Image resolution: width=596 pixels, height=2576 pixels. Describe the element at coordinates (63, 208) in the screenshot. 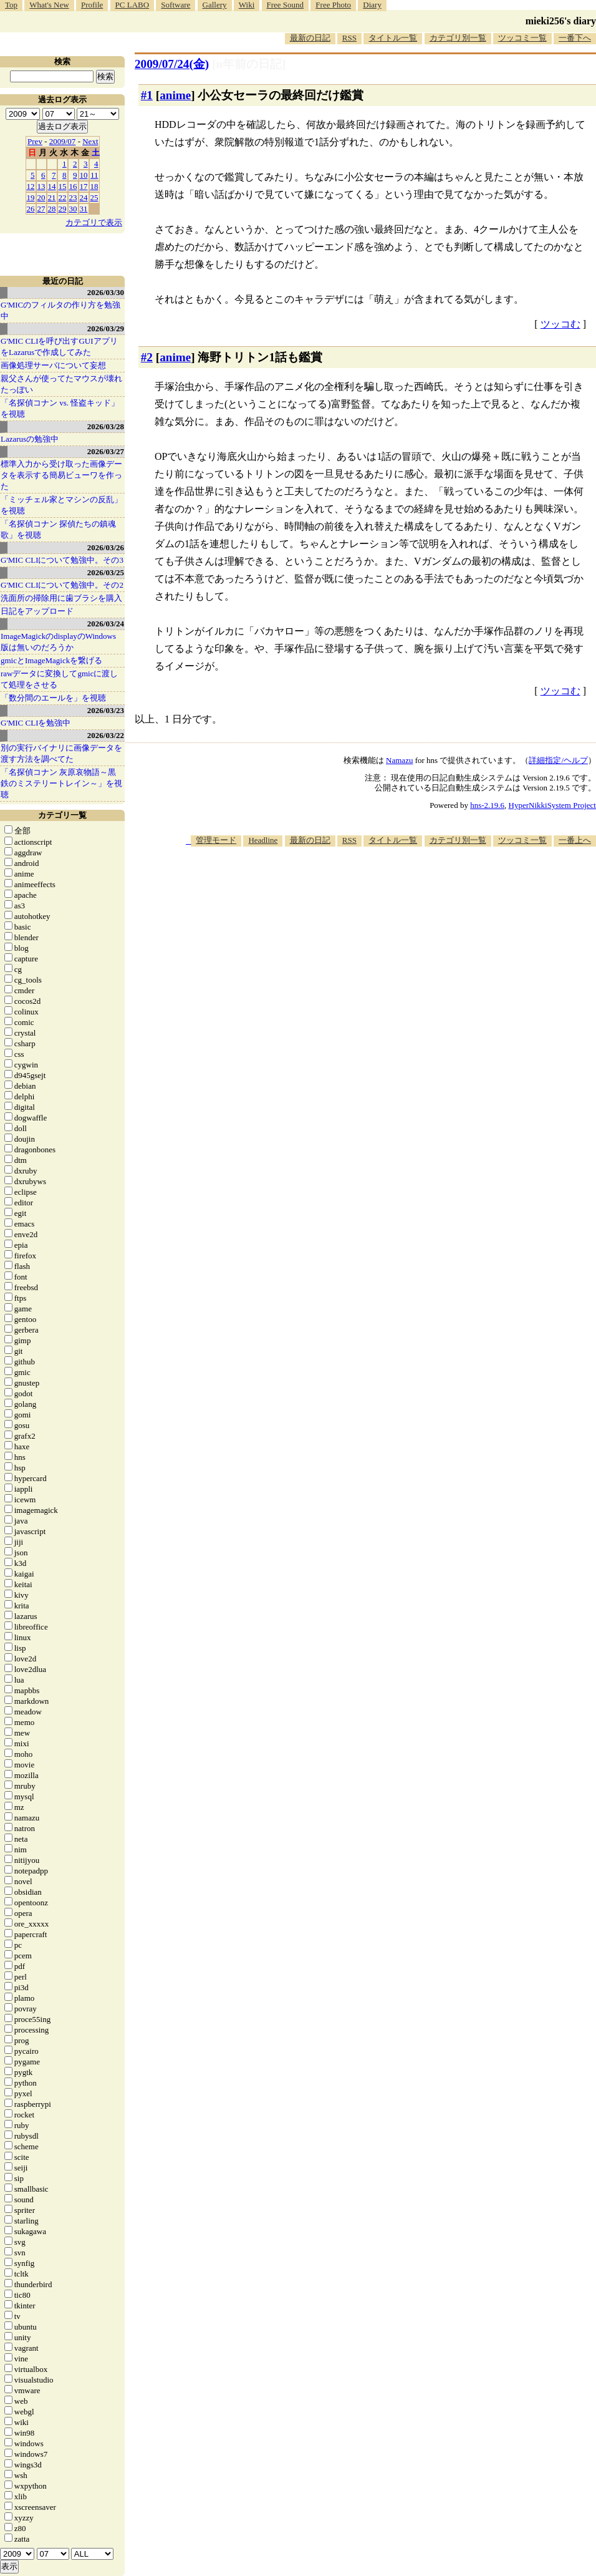

I see `29` at that location.